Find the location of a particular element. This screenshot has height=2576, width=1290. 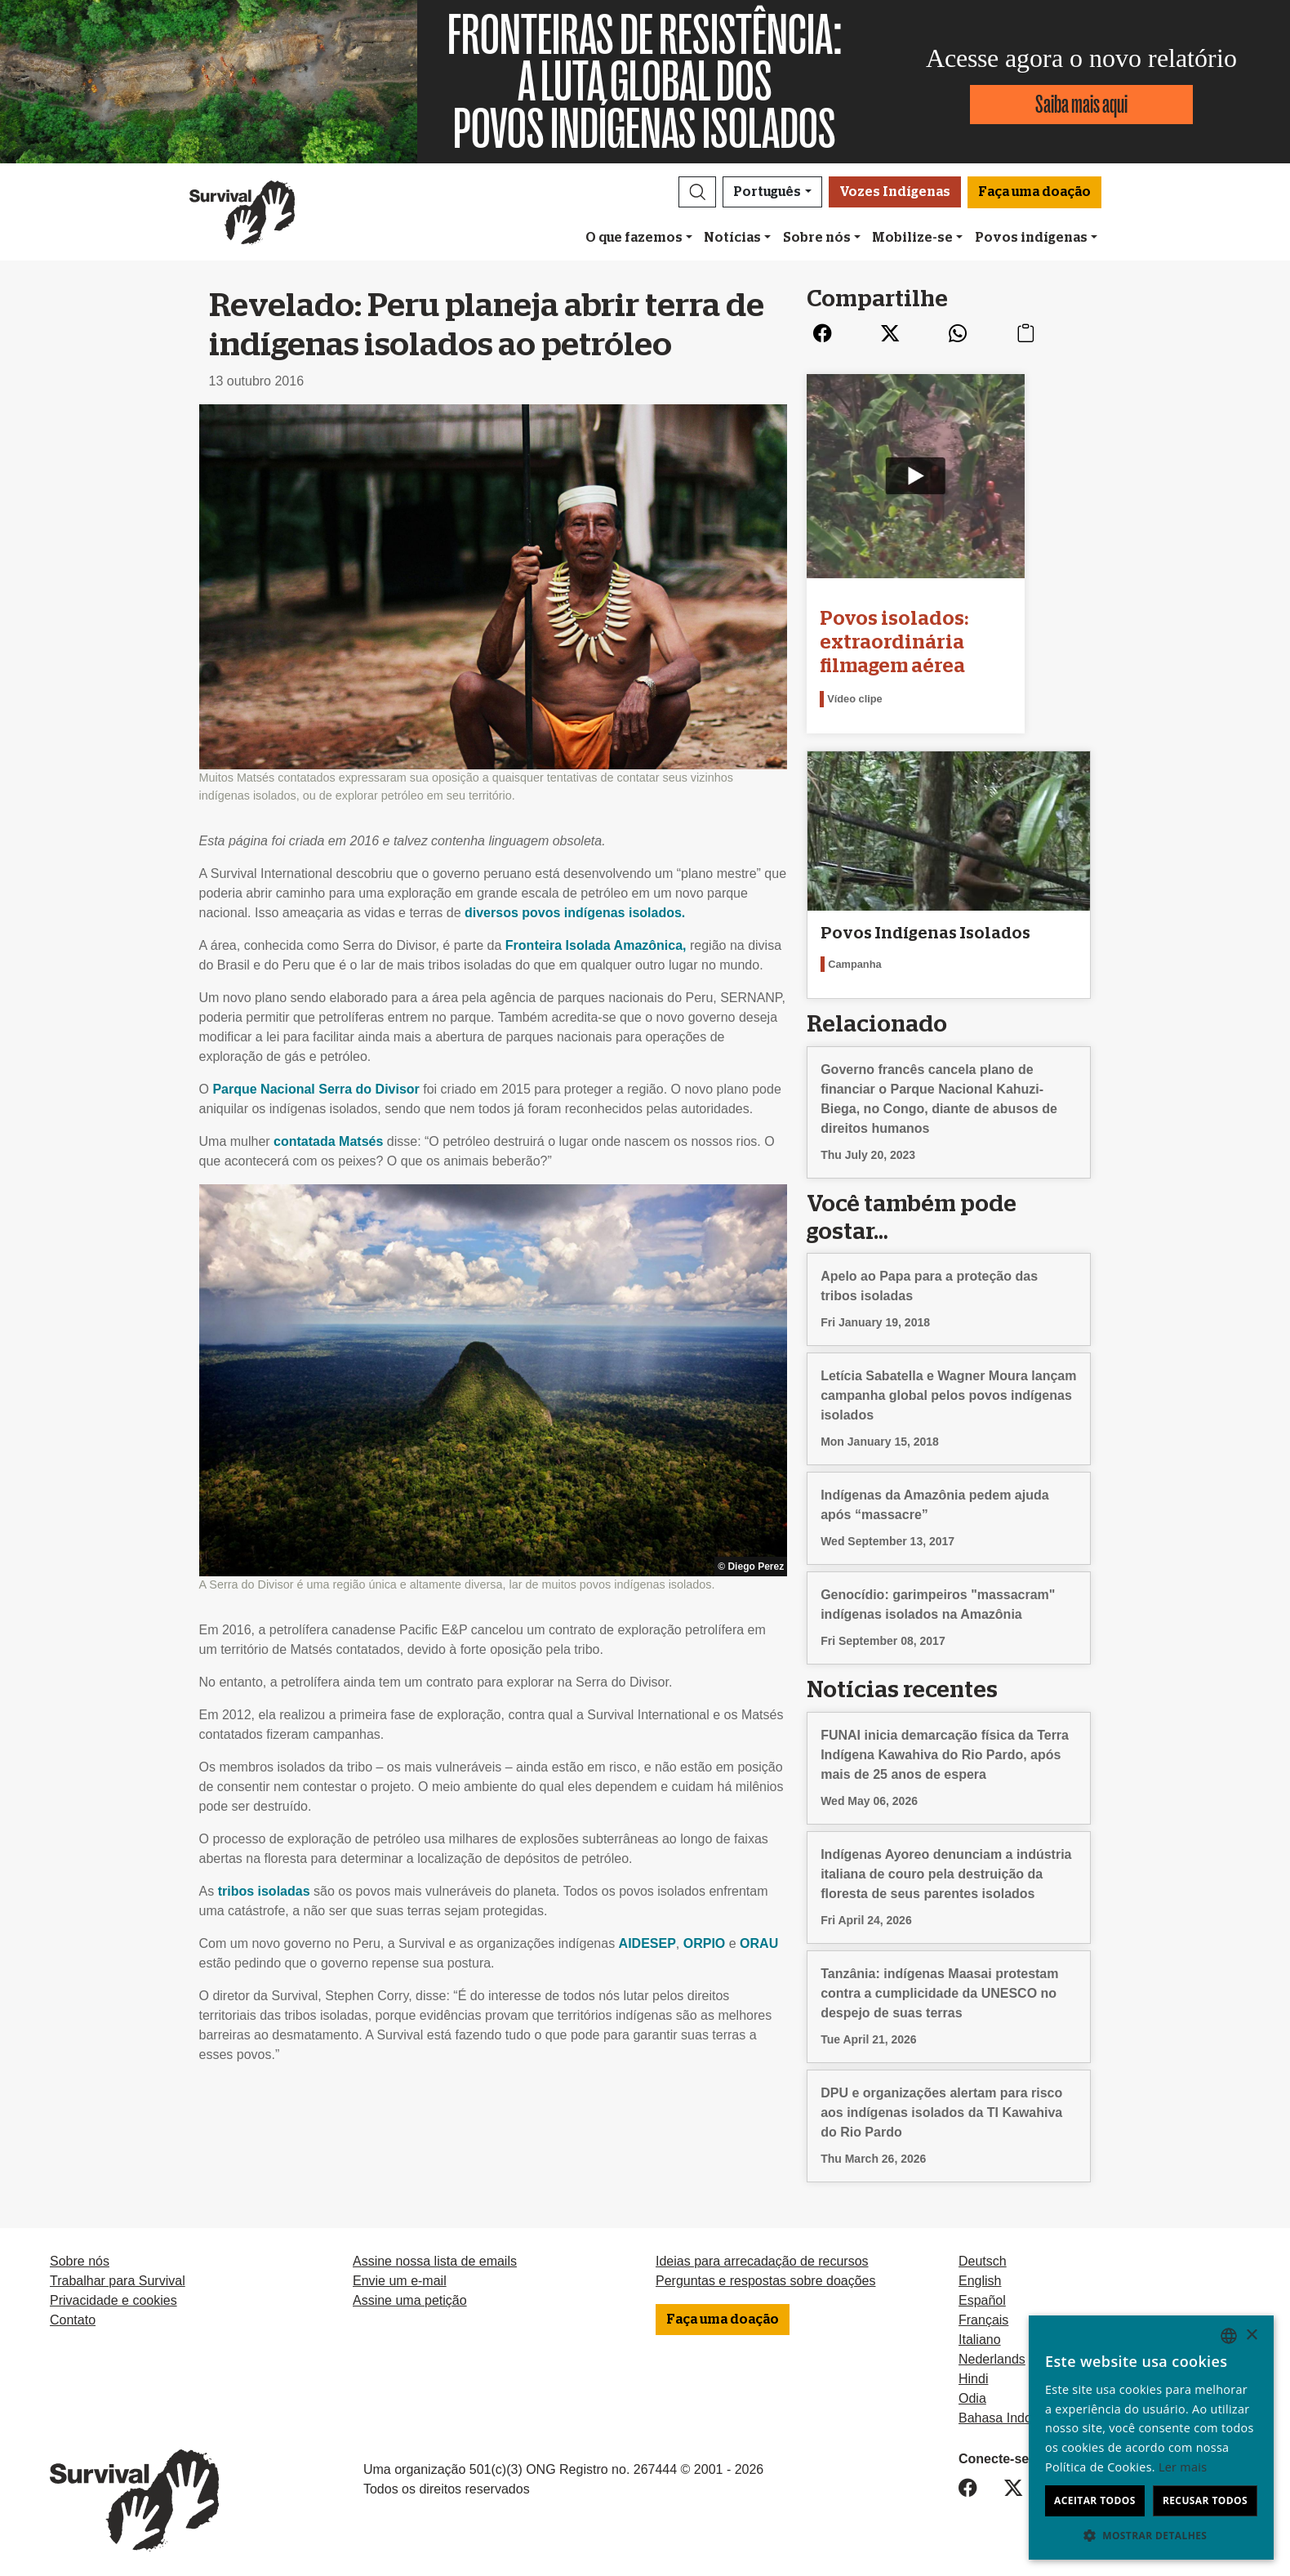

Povos indígenas is located at coordinates (1031, 237).